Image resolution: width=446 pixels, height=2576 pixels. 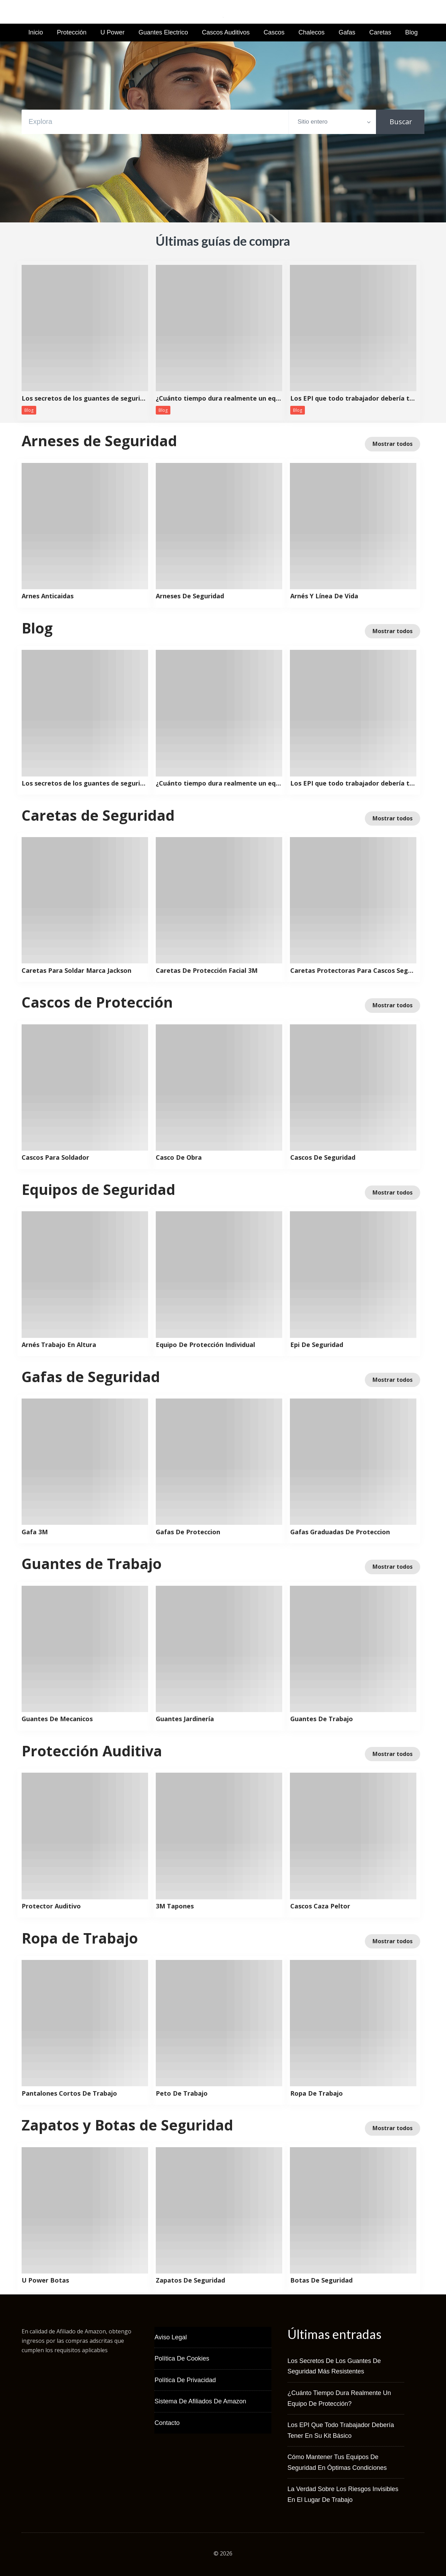 I want to click on Cascos De Seguridad, so click(x=322, y=1157).